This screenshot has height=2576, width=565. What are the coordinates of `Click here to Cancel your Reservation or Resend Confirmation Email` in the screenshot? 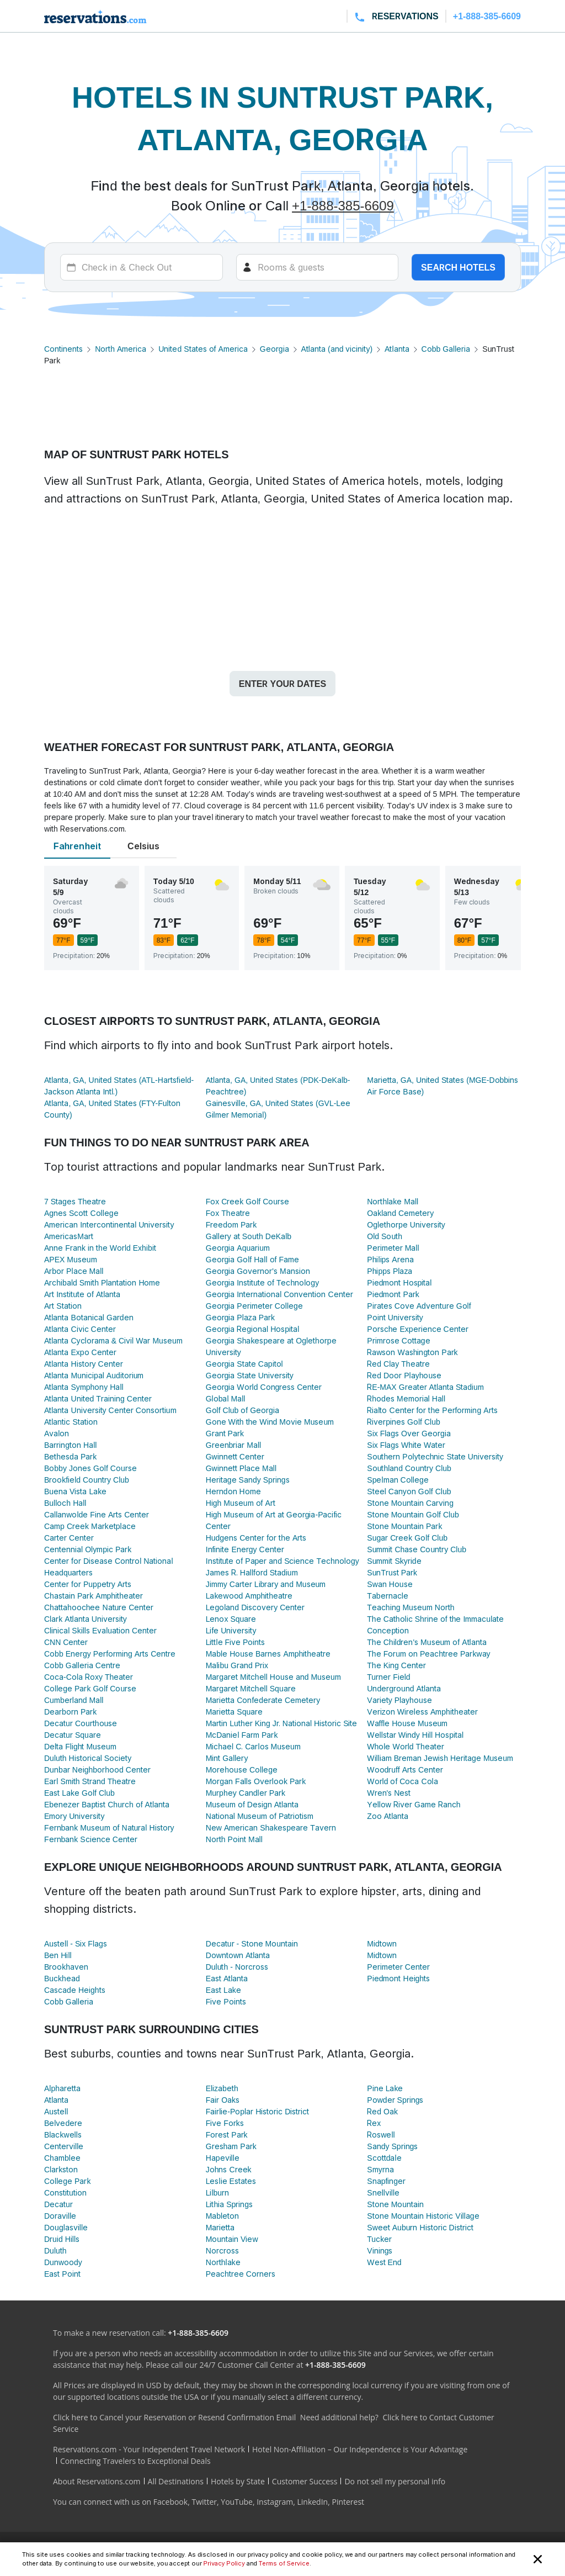 It's located at (174, 2417).